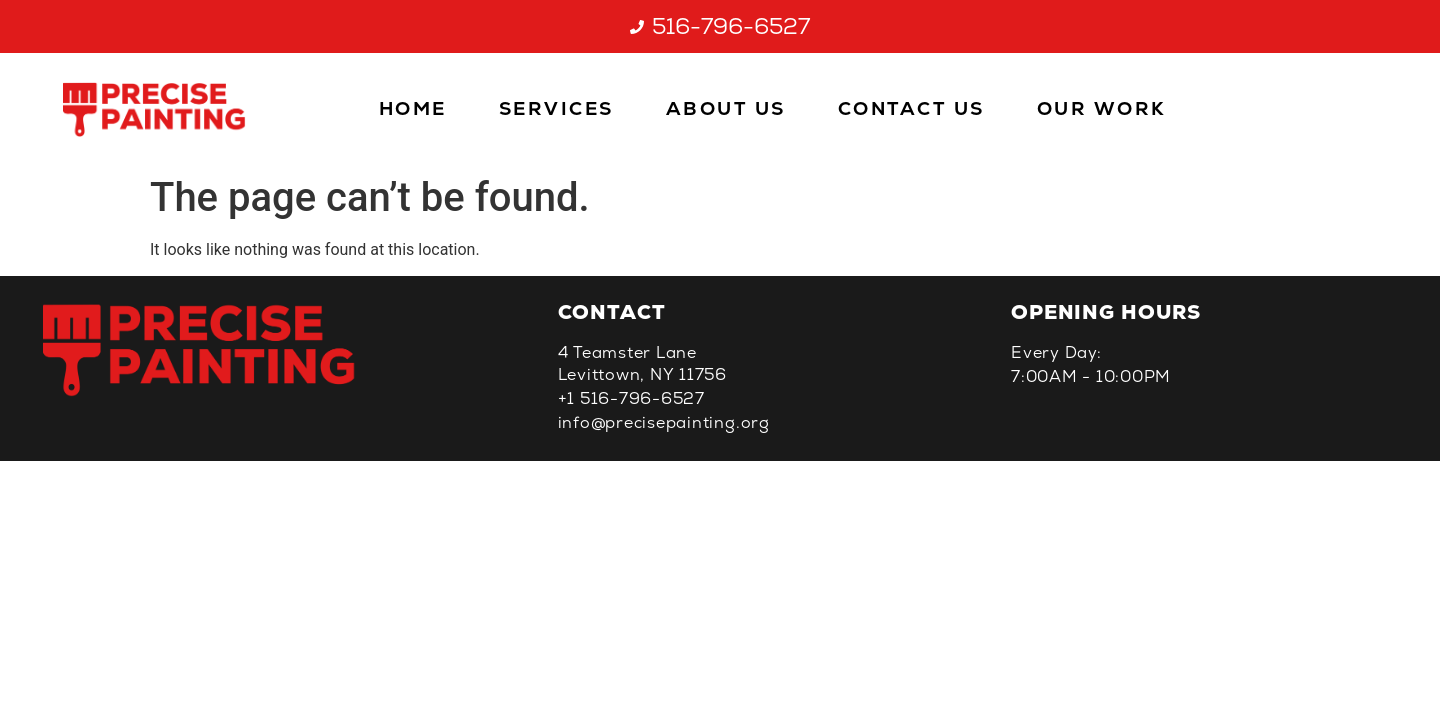 Image resolution: width=1440 pixels, height=720 pixels. What do you see at coordinates (911, 108) in the screenshot?
I see `Contact Us` at bounding box center [911, 108].